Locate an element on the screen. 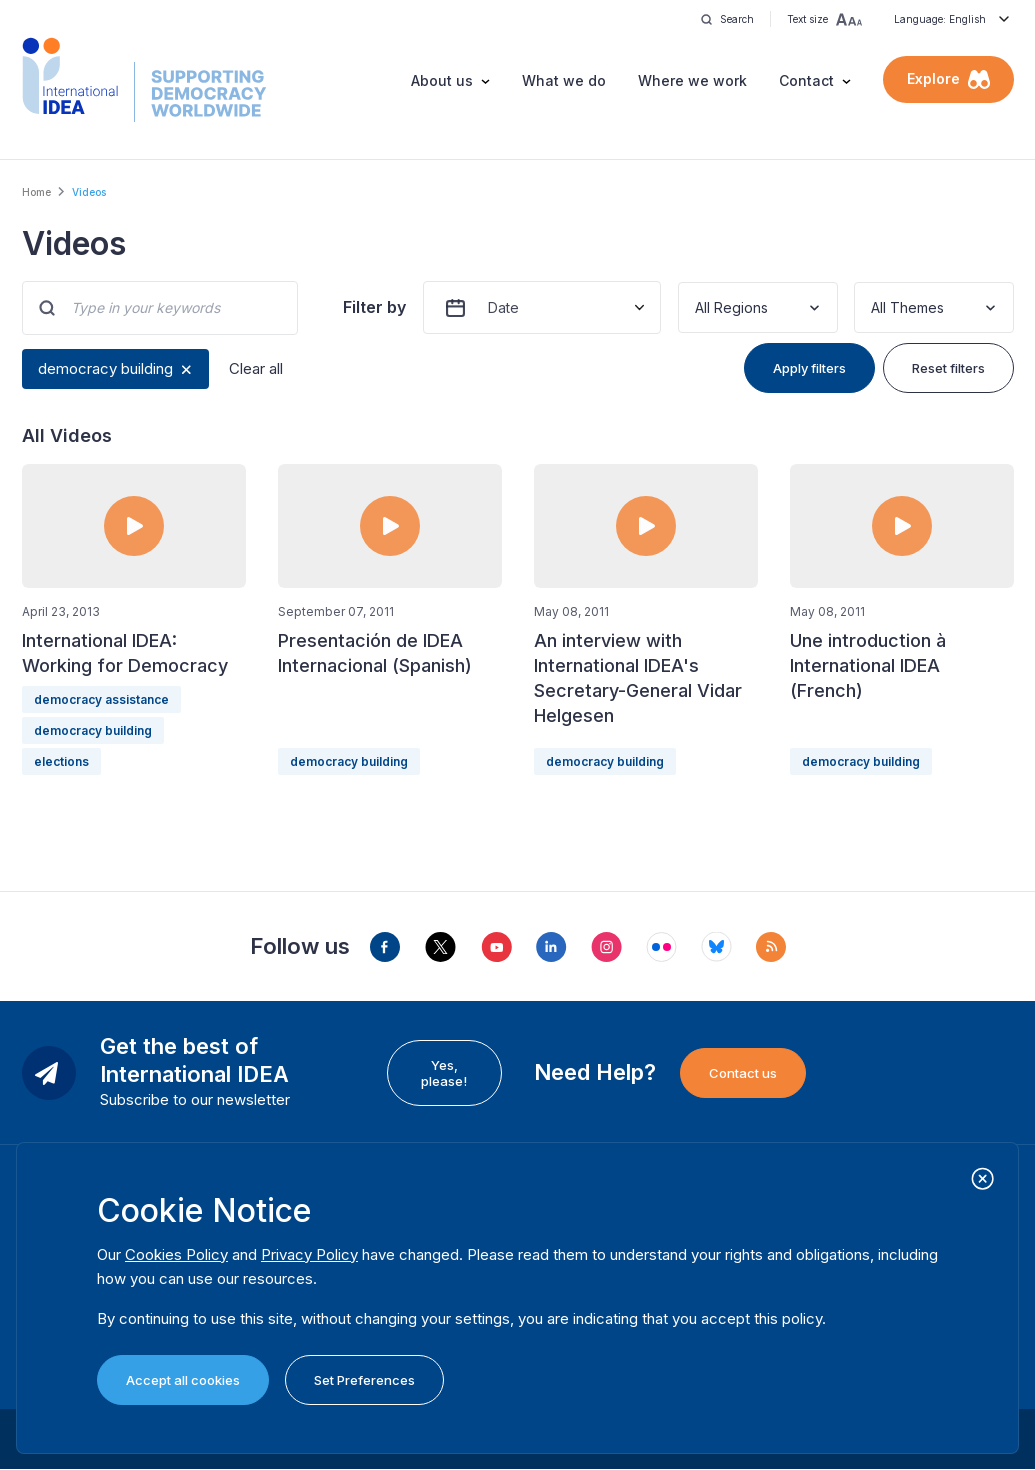 This screenshot has width=1035, height=1470. Set Preferences is located at coordinates (364, 1380).